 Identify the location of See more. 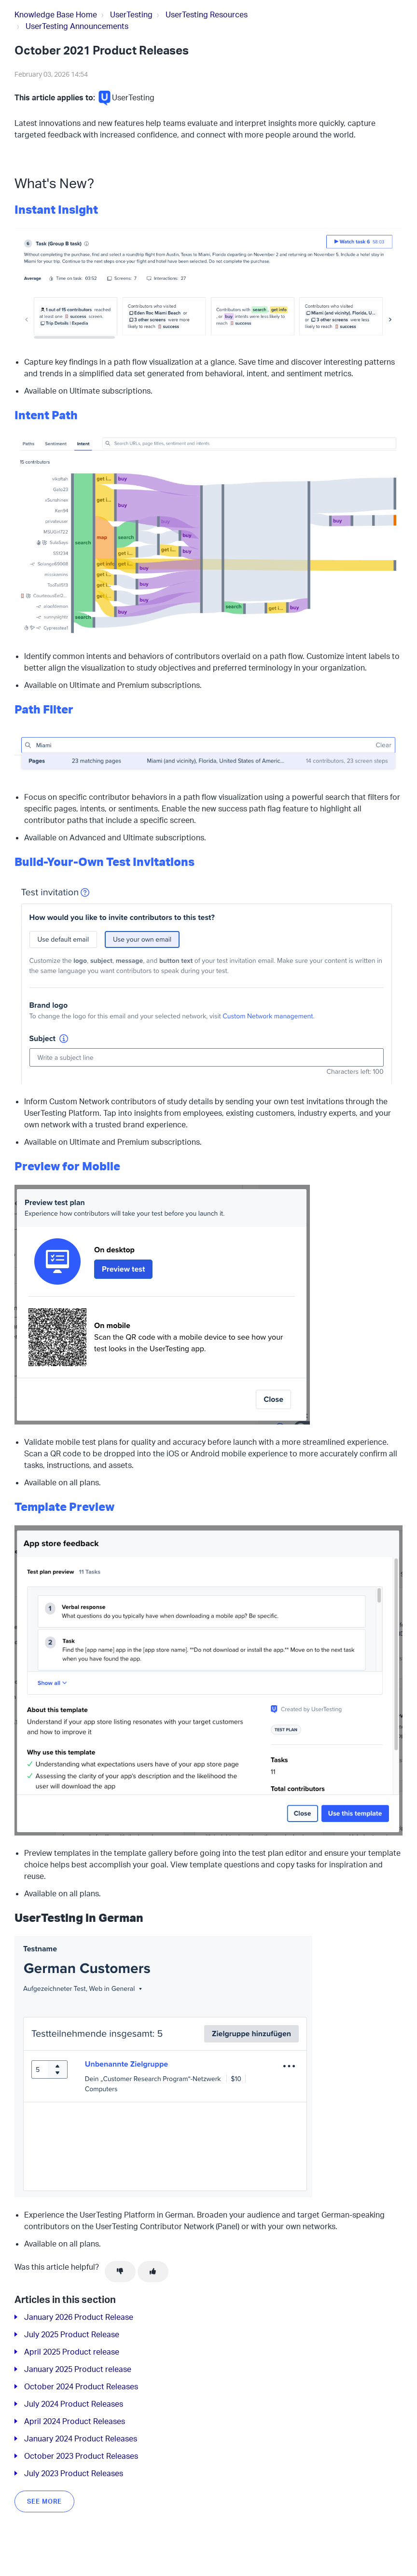
(44, 2501).